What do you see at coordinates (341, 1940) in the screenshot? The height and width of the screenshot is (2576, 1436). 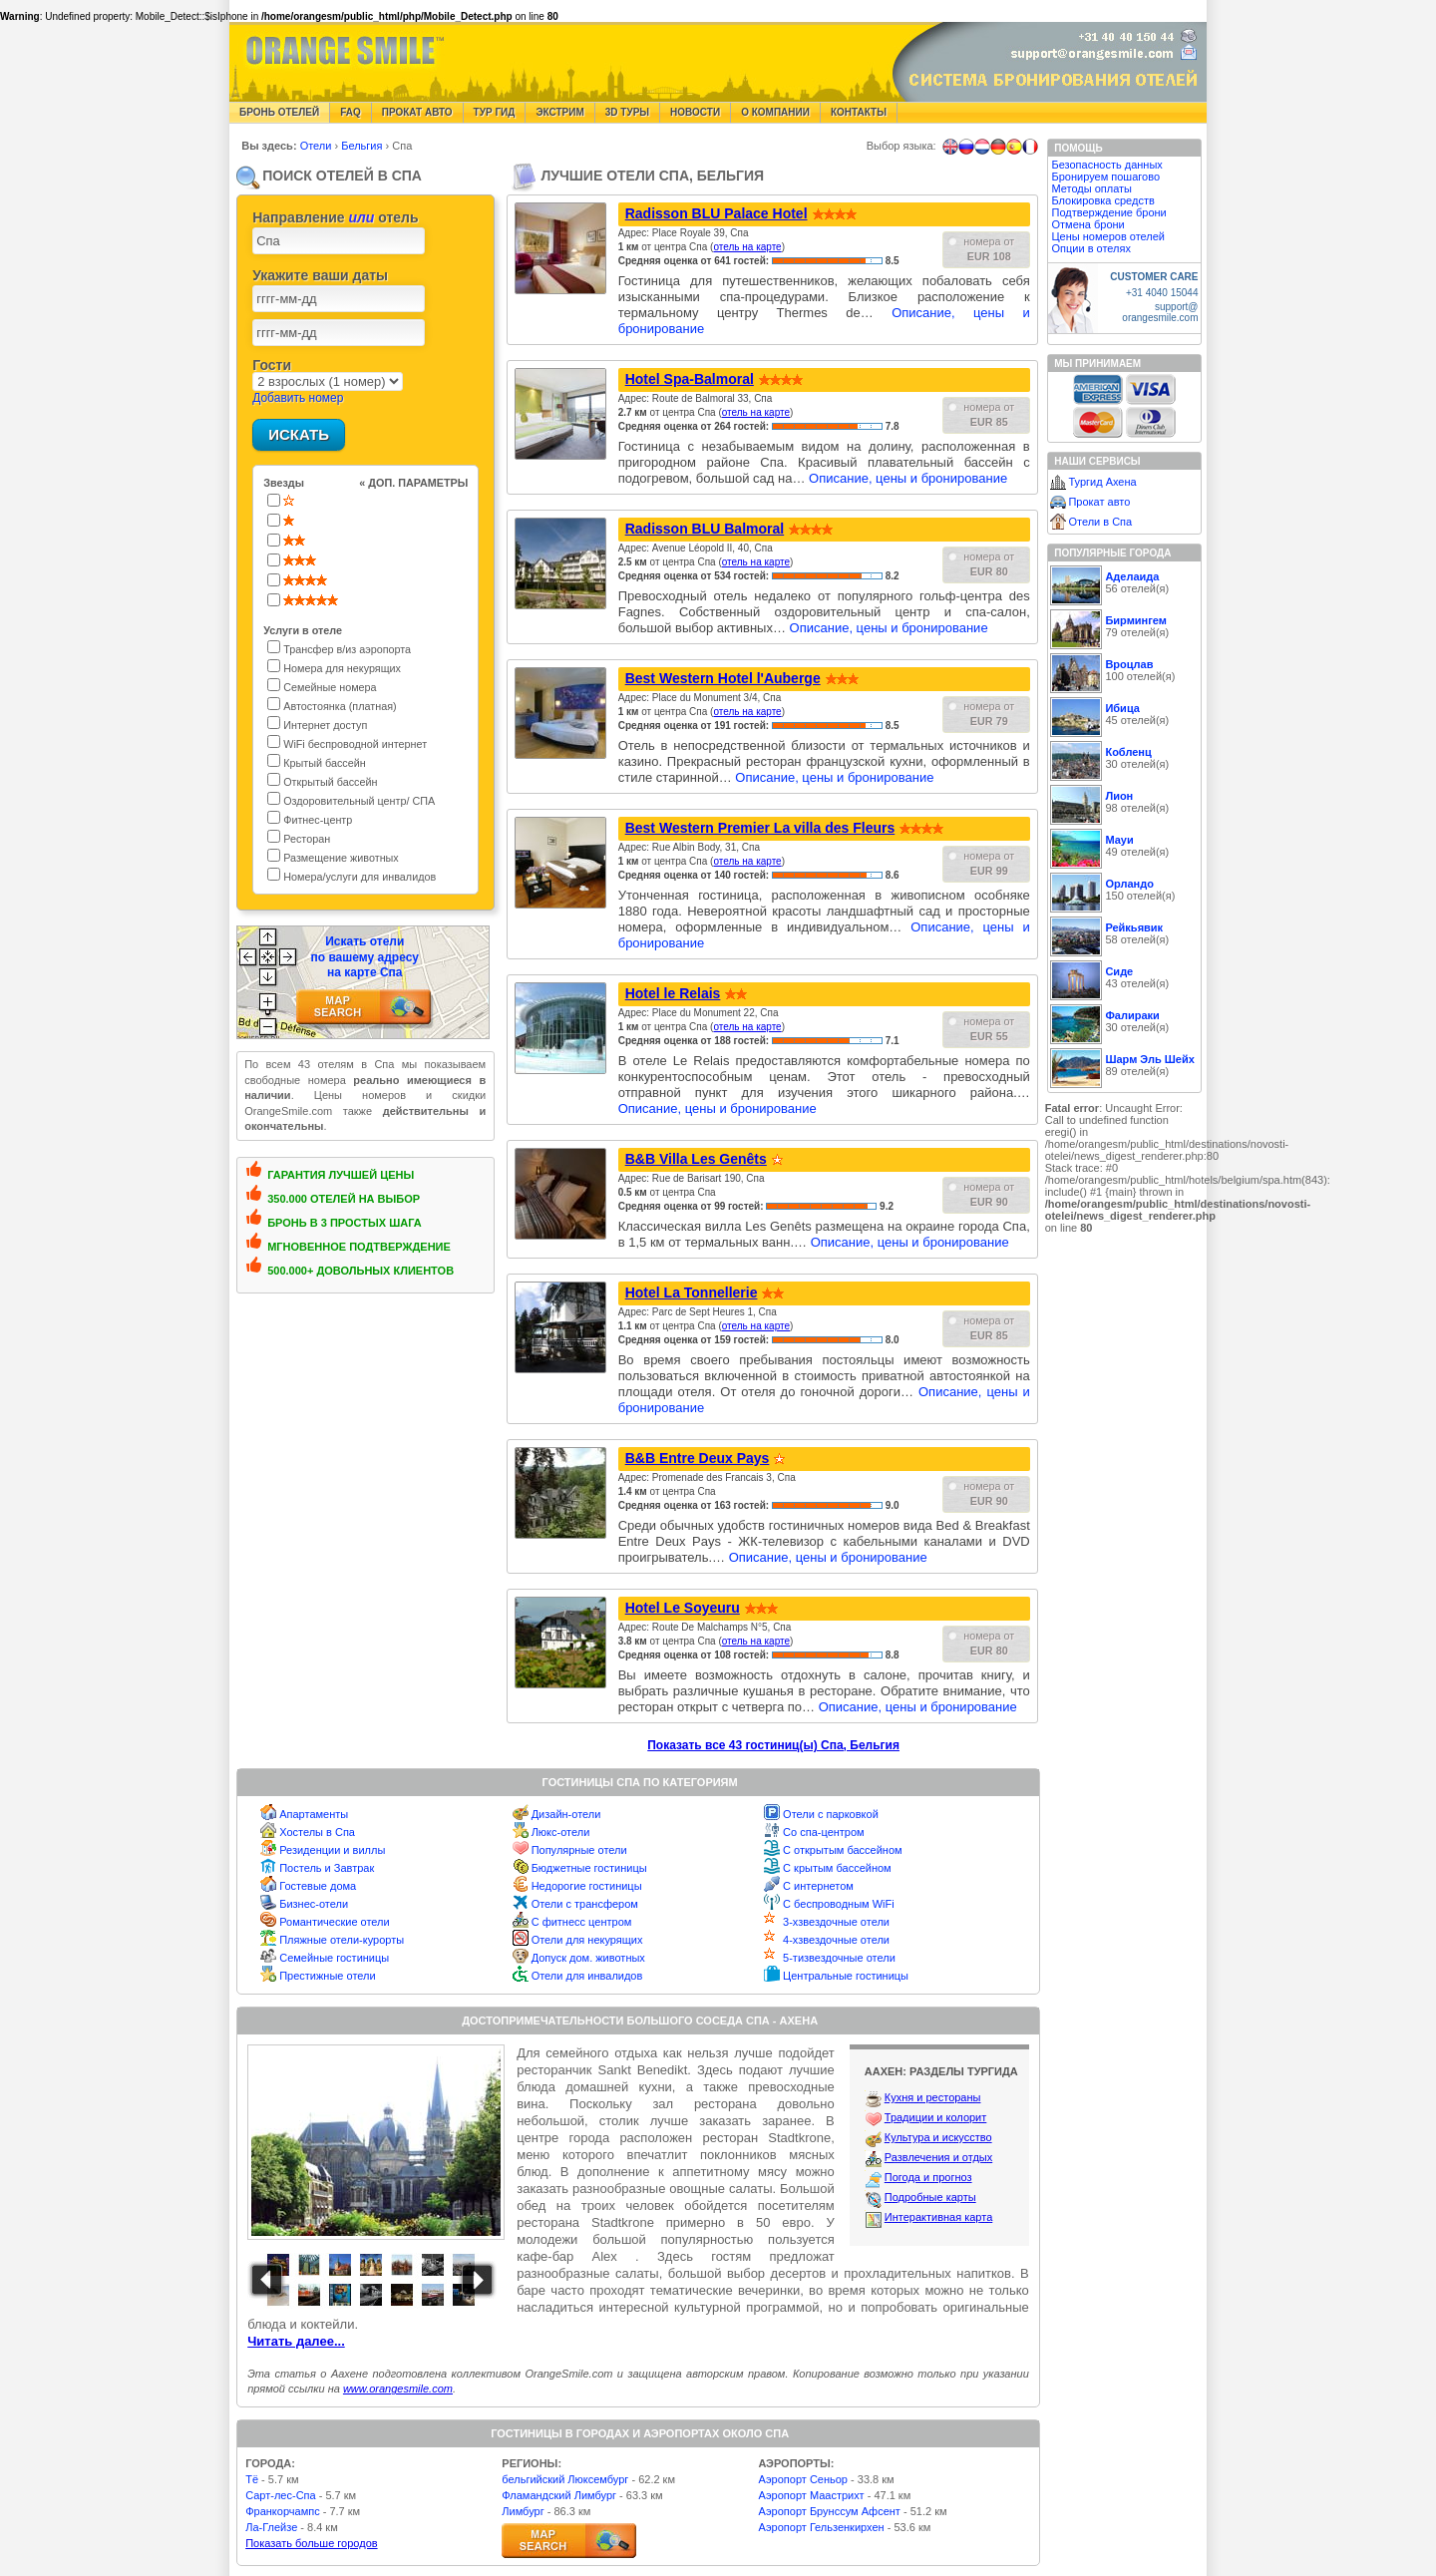 I see `Пляжные отели-курорты` at bounding box center [341, 1940].